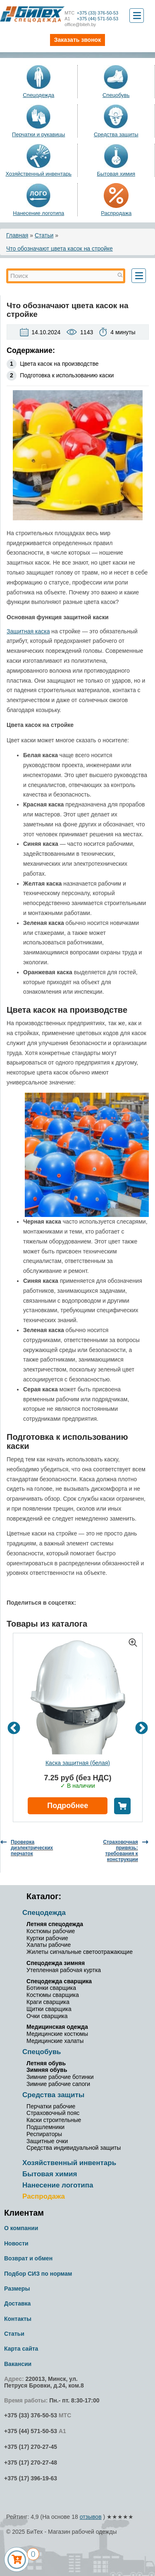 The image size is (155, 2576). I want to click on Подшлемники, so click(45, 2127).